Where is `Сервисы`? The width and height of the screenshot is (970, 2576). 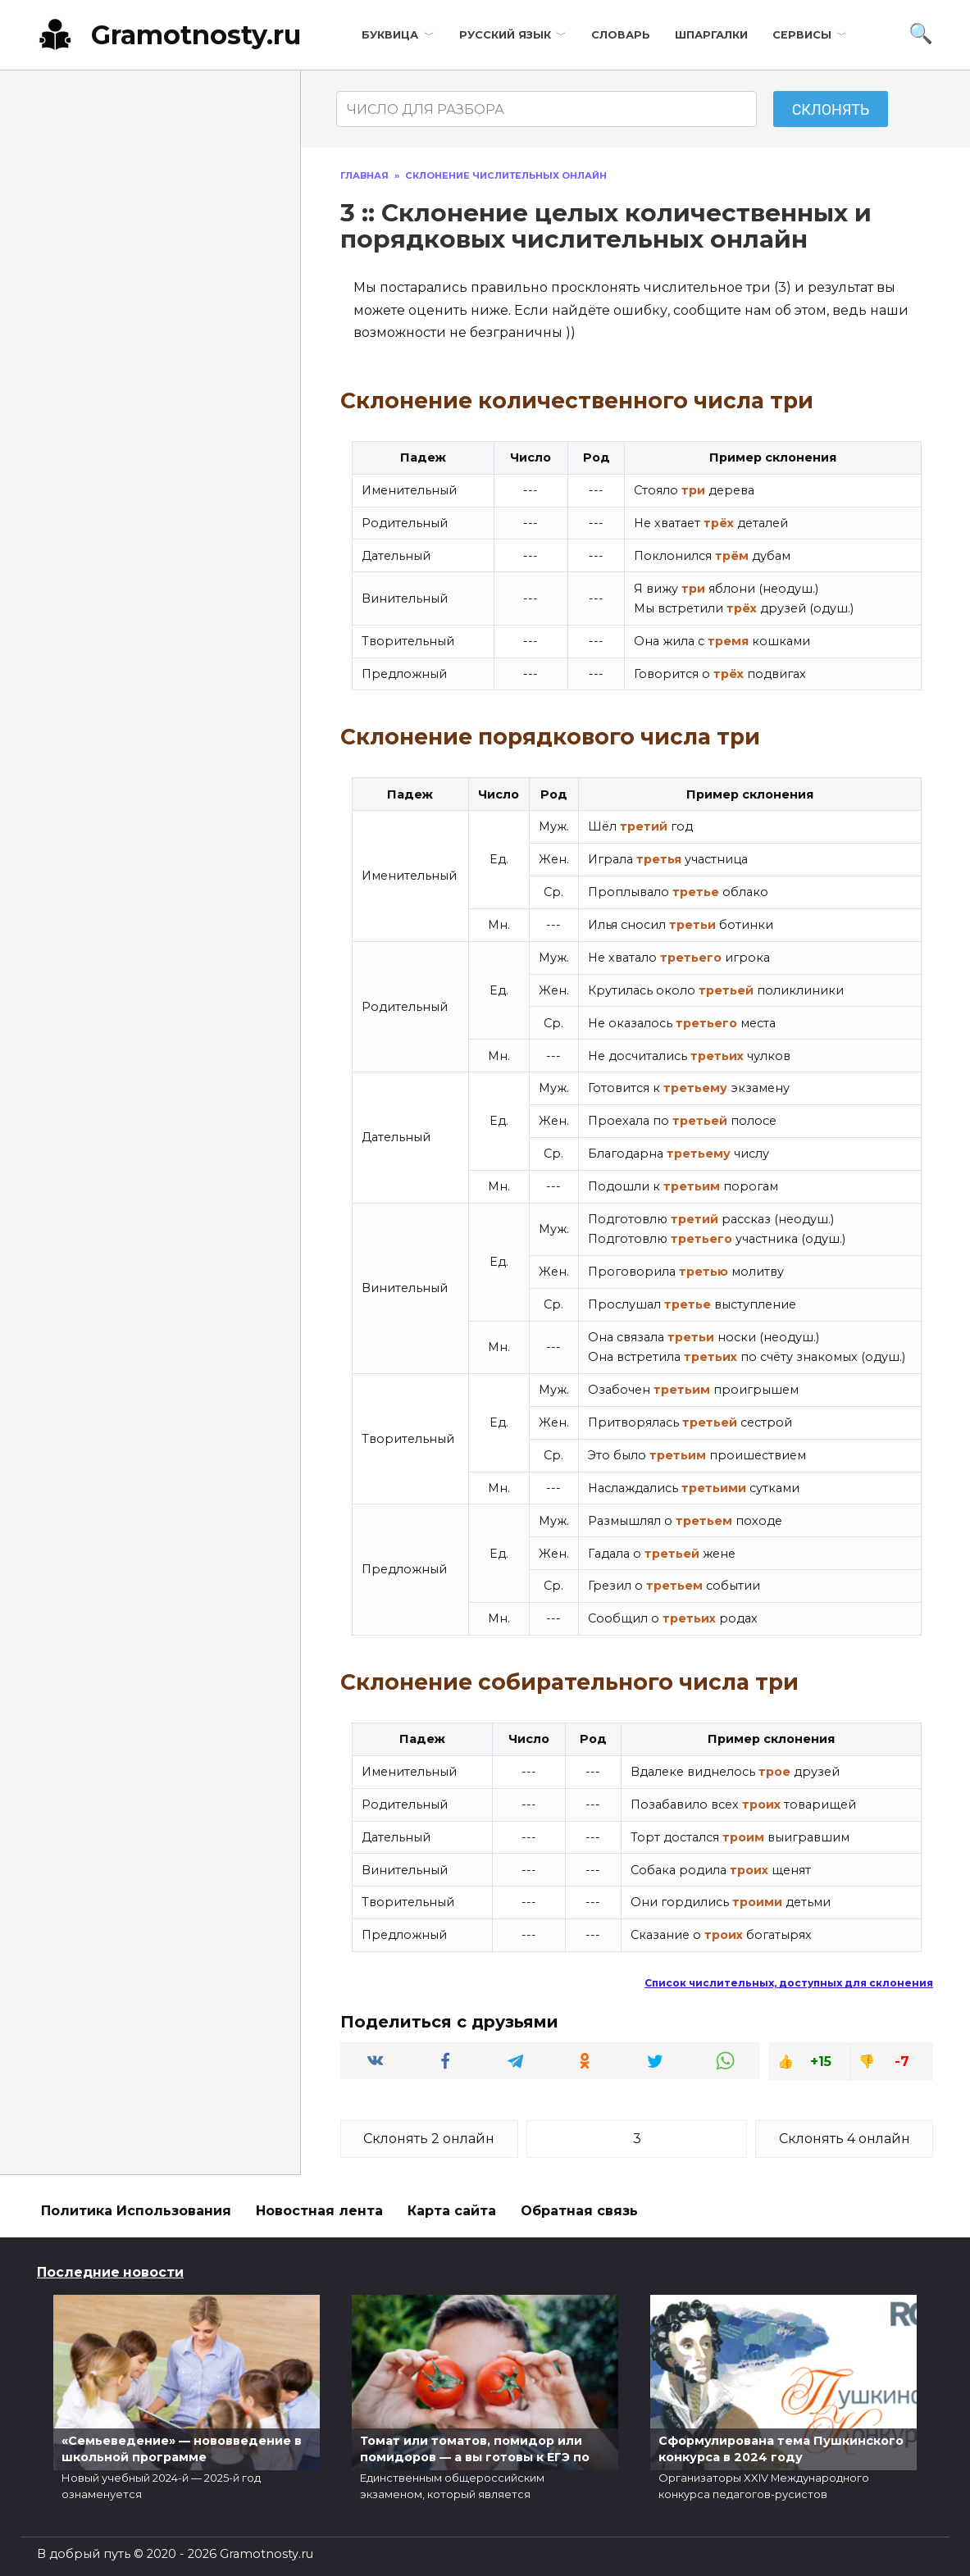
Сервисы is located at coordinates (801, 35).